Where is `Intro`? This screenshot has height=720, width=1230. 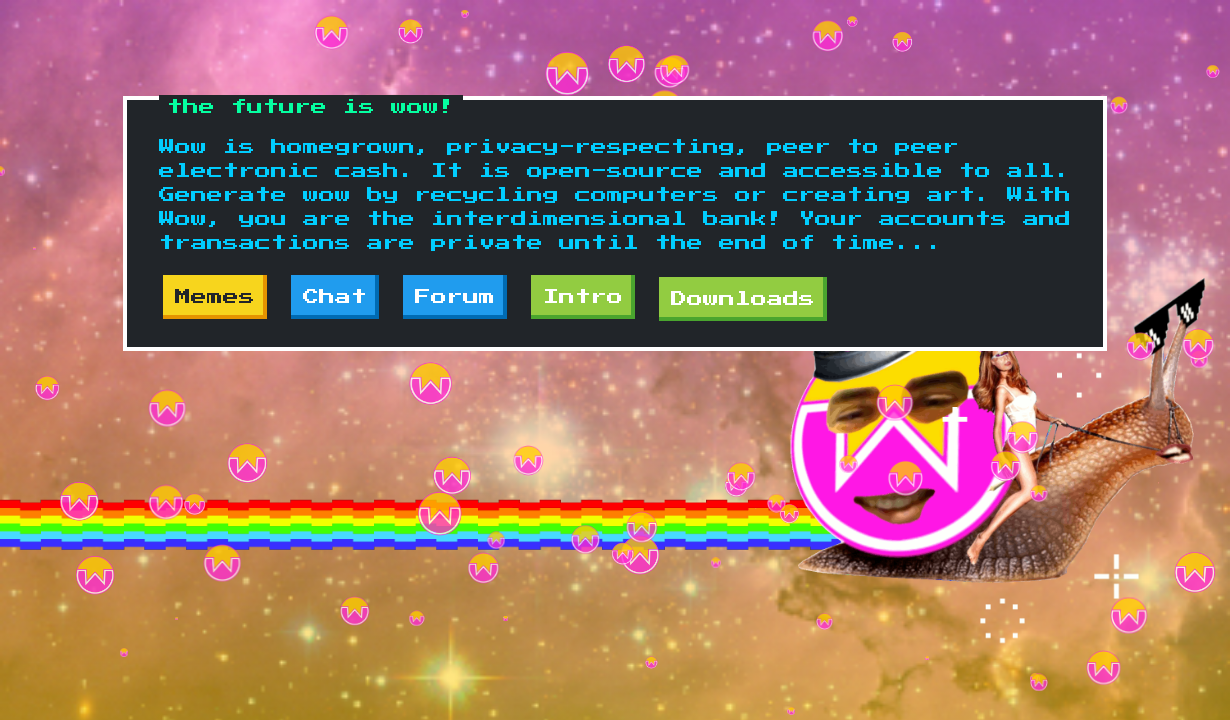 Intro is located at coordinates (583, 297).